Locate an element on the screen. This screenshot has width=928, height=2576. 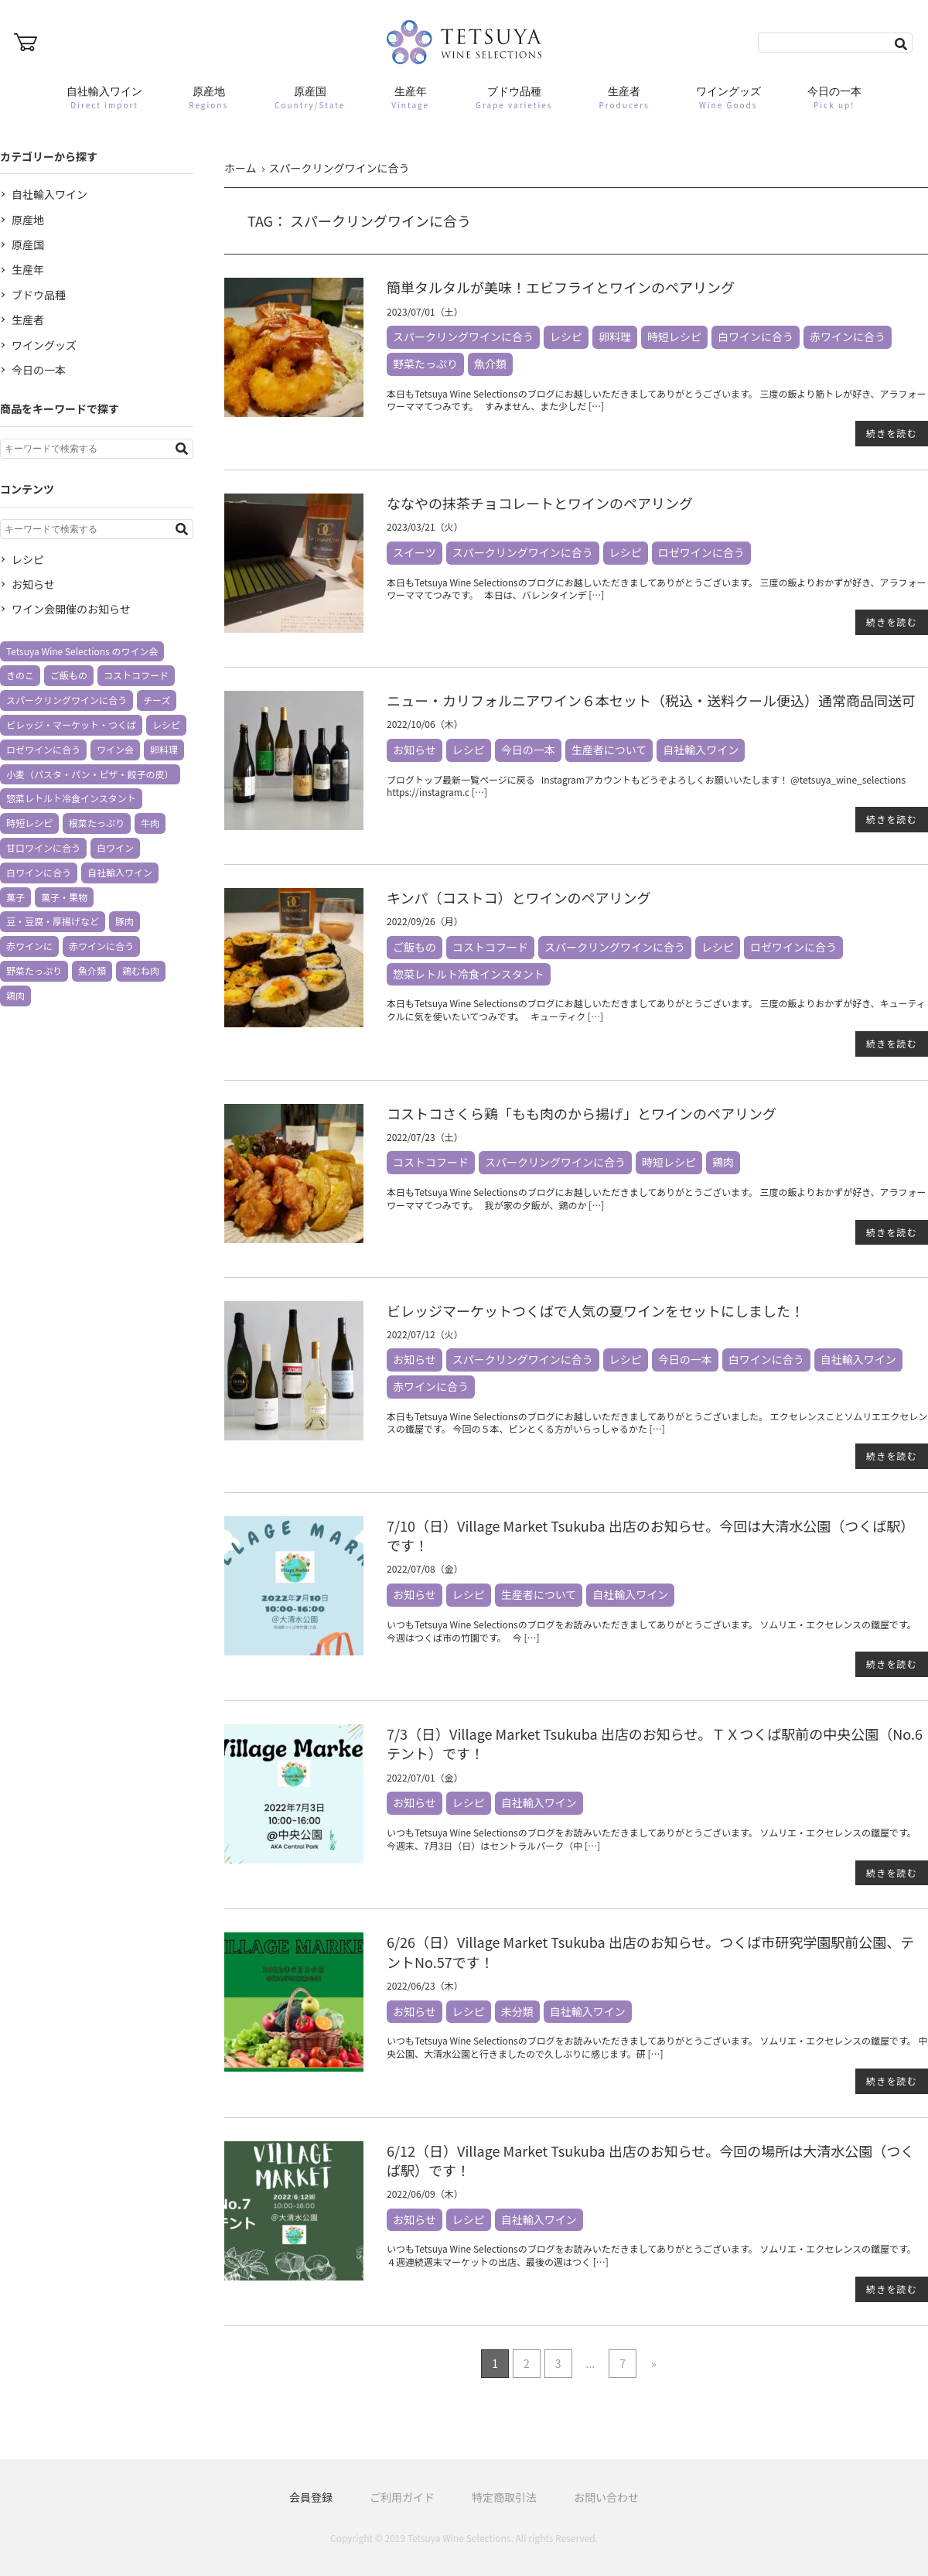
ロゼワインに合う is located at coordinates (701, 552).